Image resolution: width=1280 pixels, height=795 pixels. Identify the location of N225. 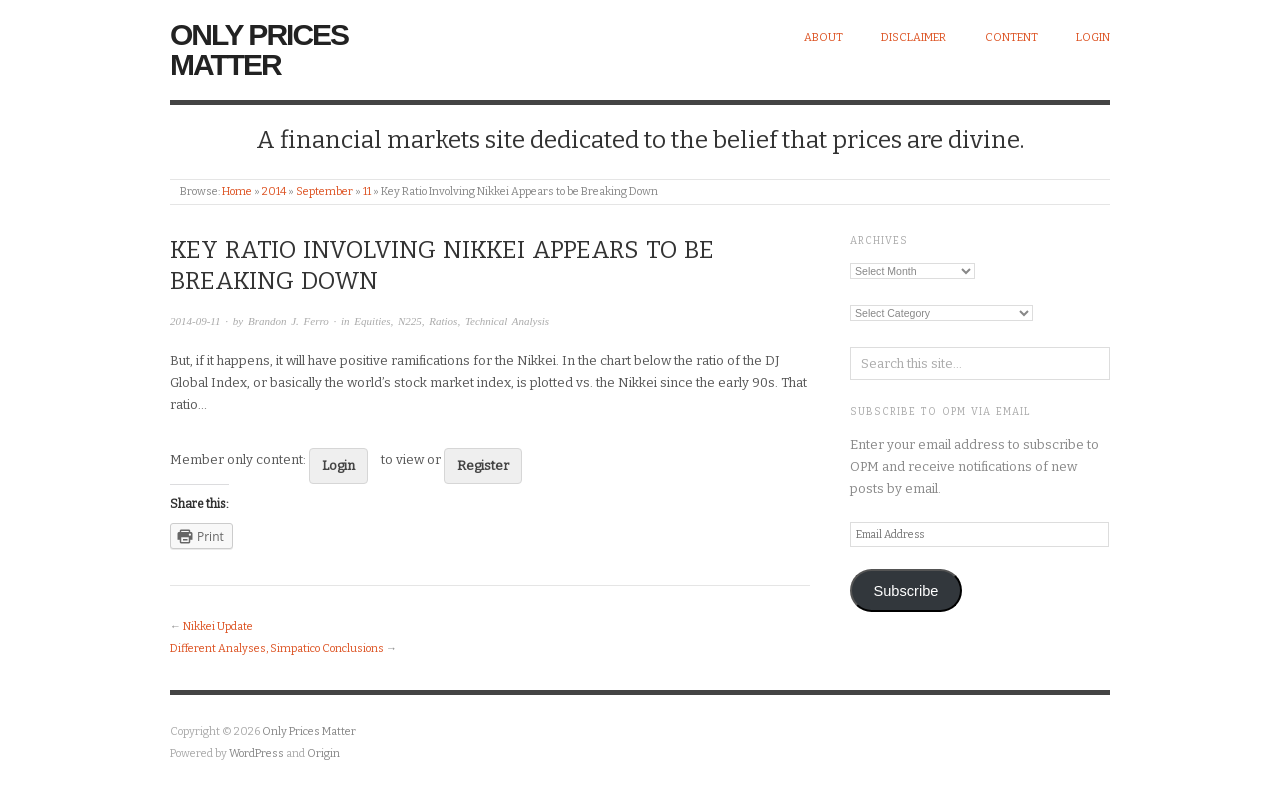
(410, 321).